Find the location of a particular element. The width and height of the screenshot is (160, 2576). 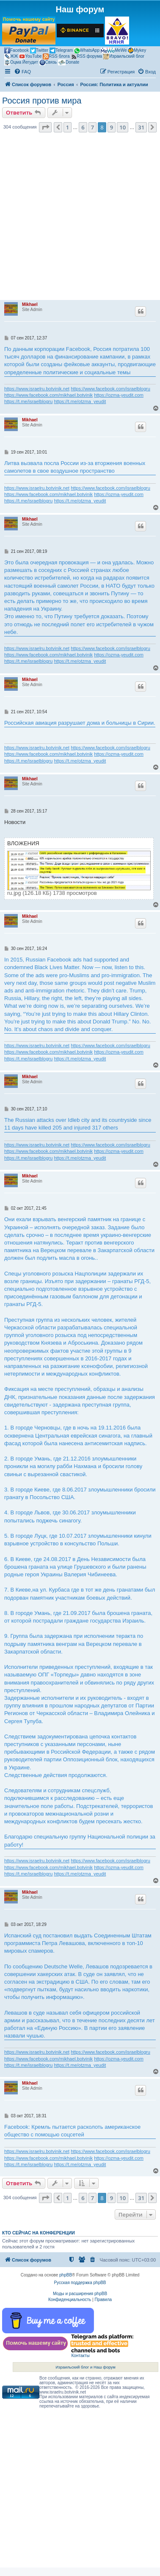

MeWe is located at coordinates (114, 50).